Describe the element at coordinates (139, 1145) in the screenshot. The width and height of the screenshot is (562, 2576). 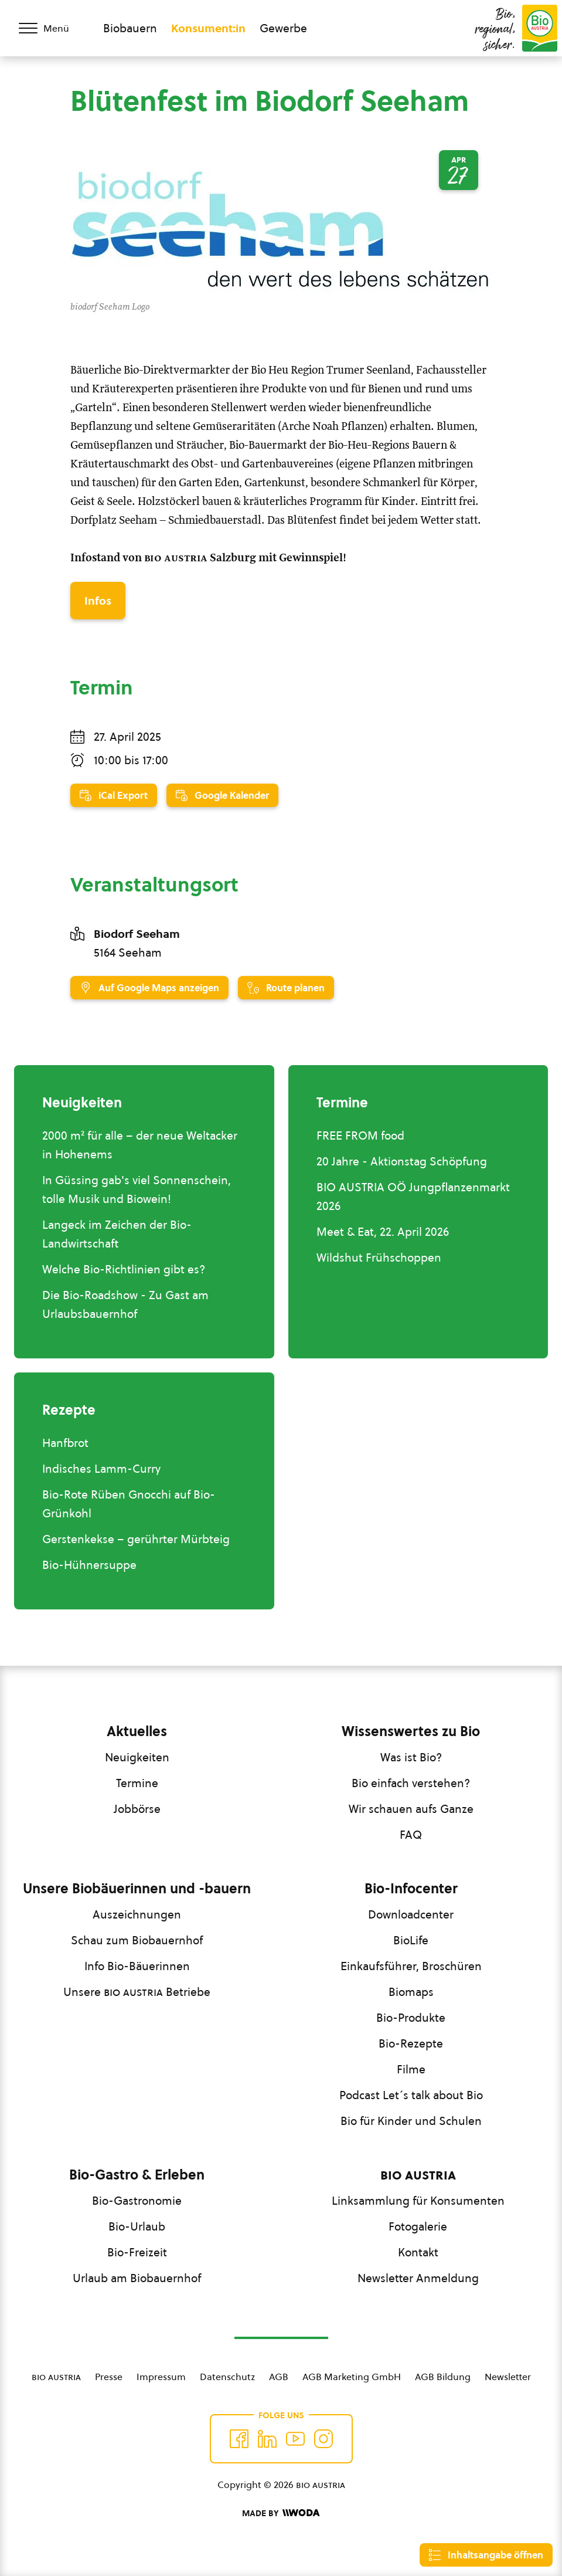
I see `2000 m² für alle – der neue Weltacker in Hohenems` at that location.